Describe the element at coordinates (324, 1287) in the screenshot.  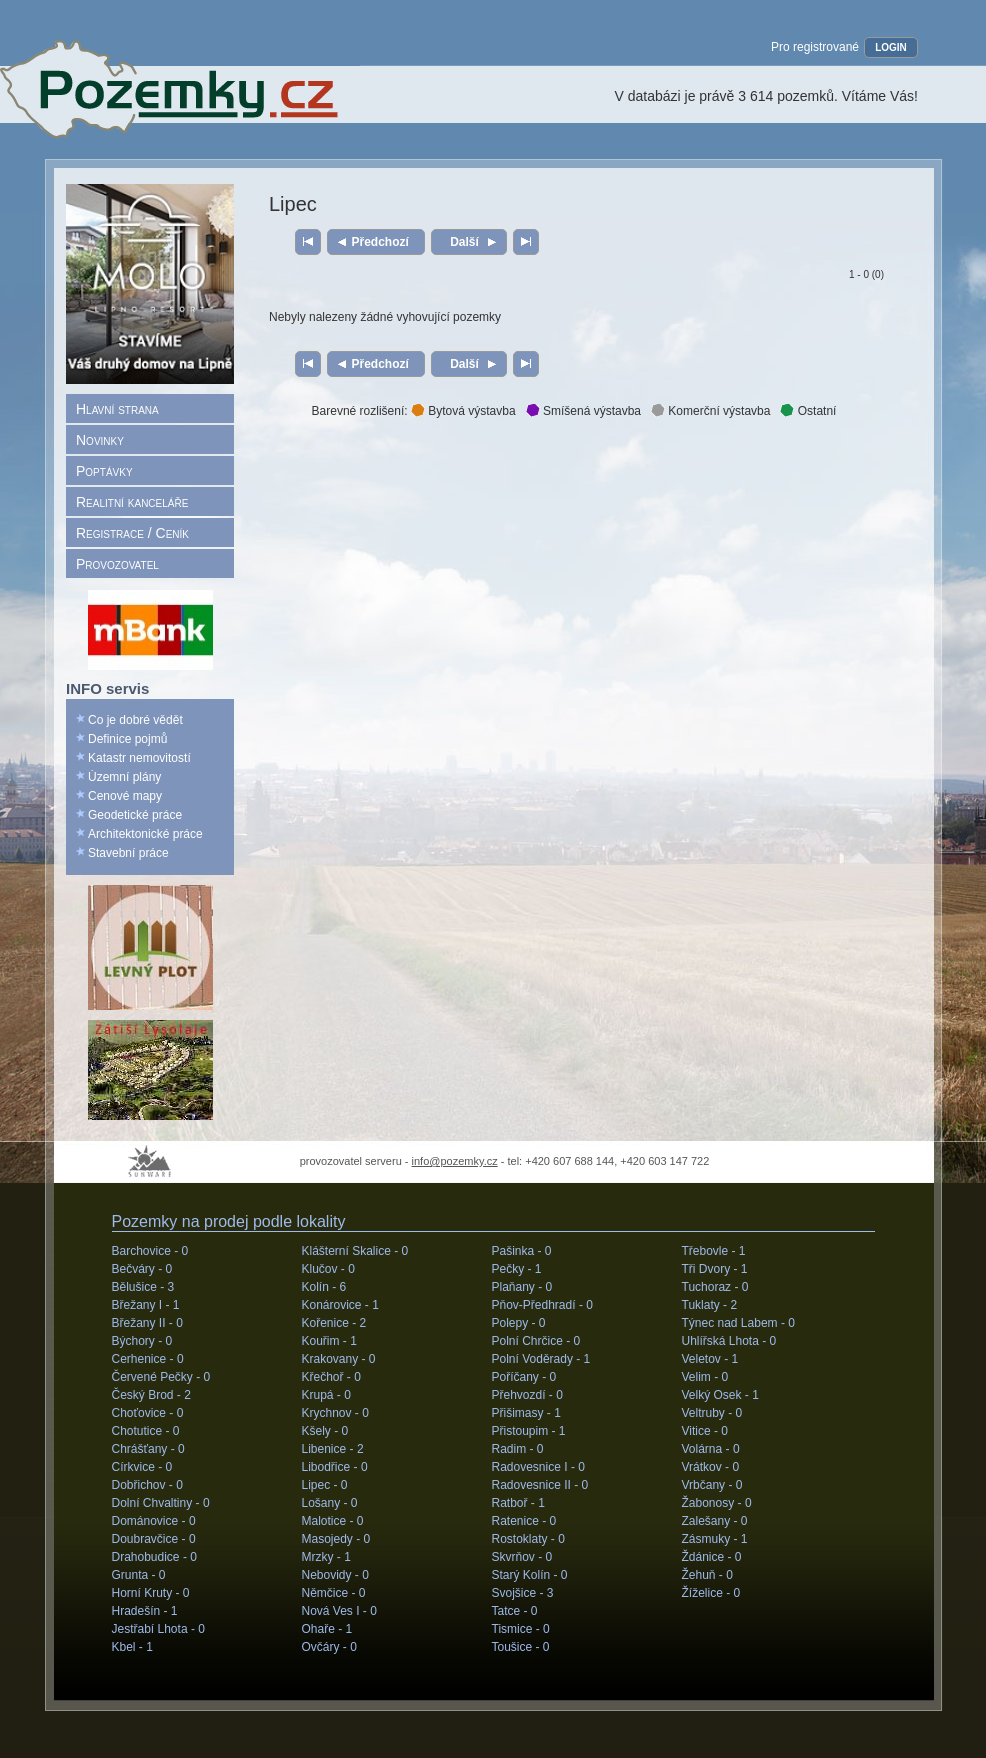
I see `Kolín -` at that location.